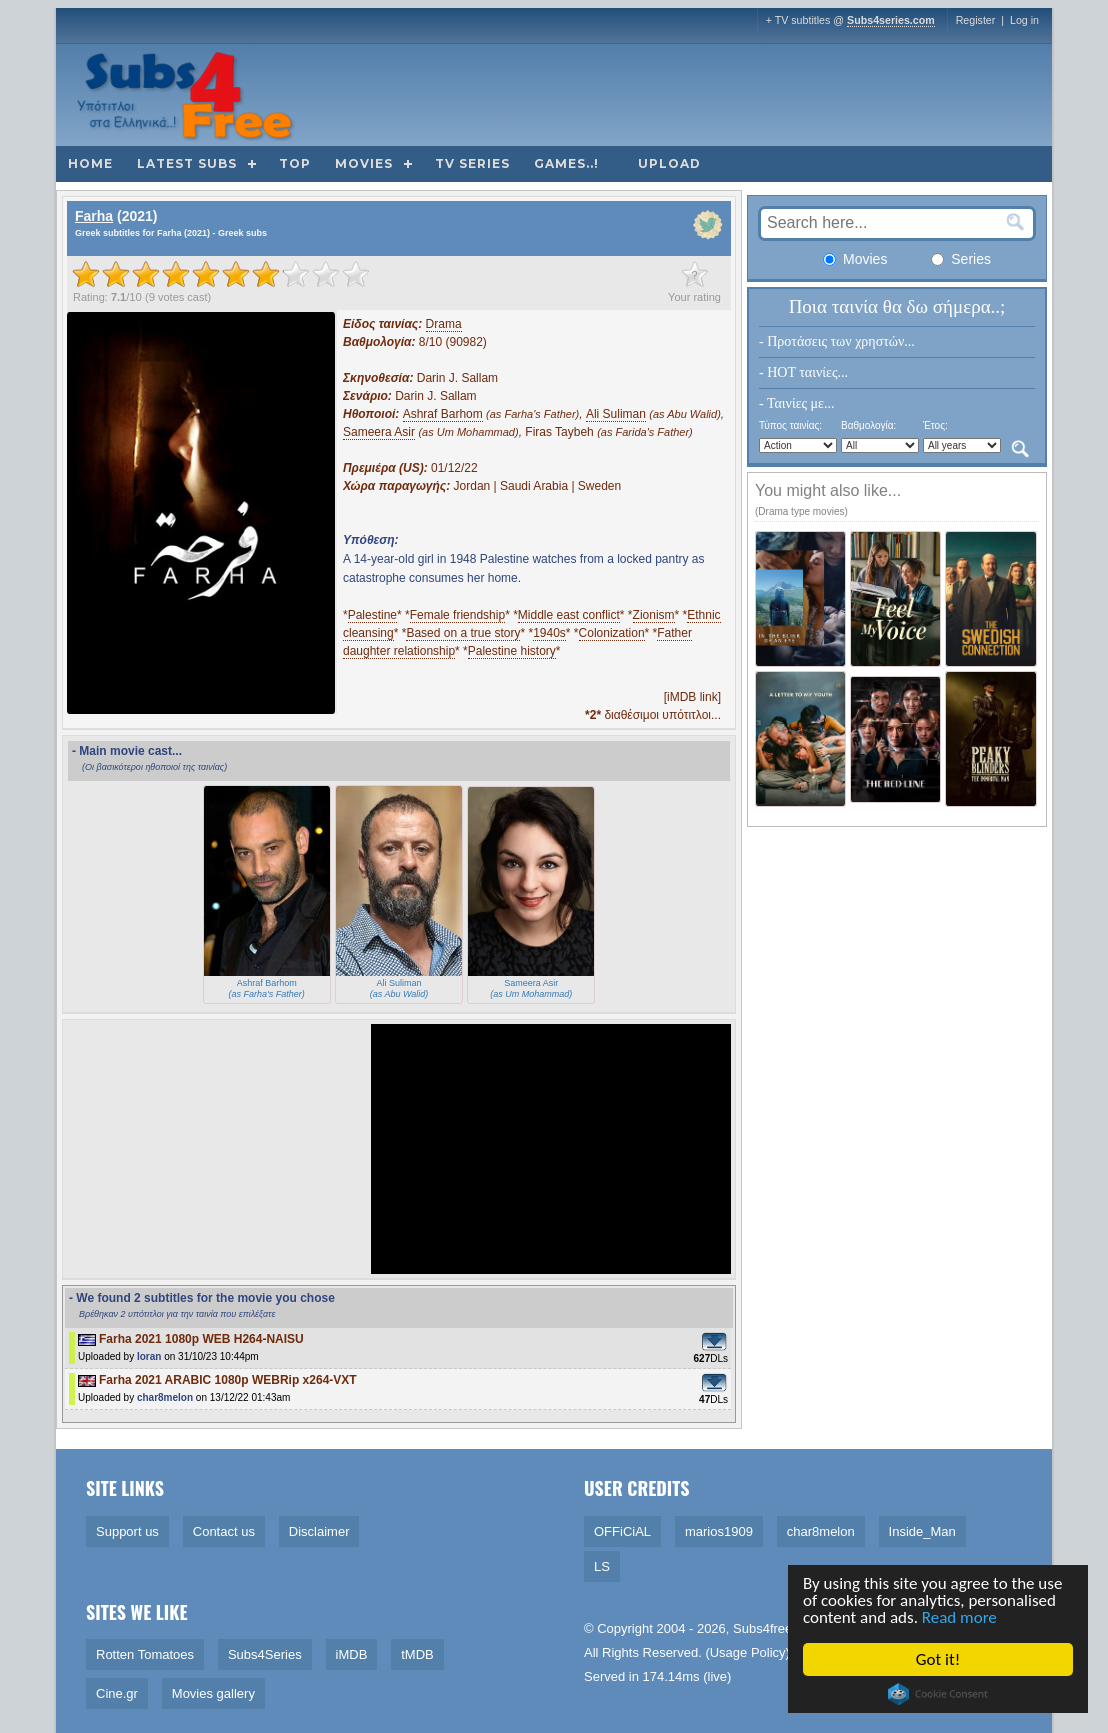 The height and width of the screenshot is (1733, 1108). Describe the element at coordinates (512, 651) in the screenshot. I see `Palestine history` at that location.